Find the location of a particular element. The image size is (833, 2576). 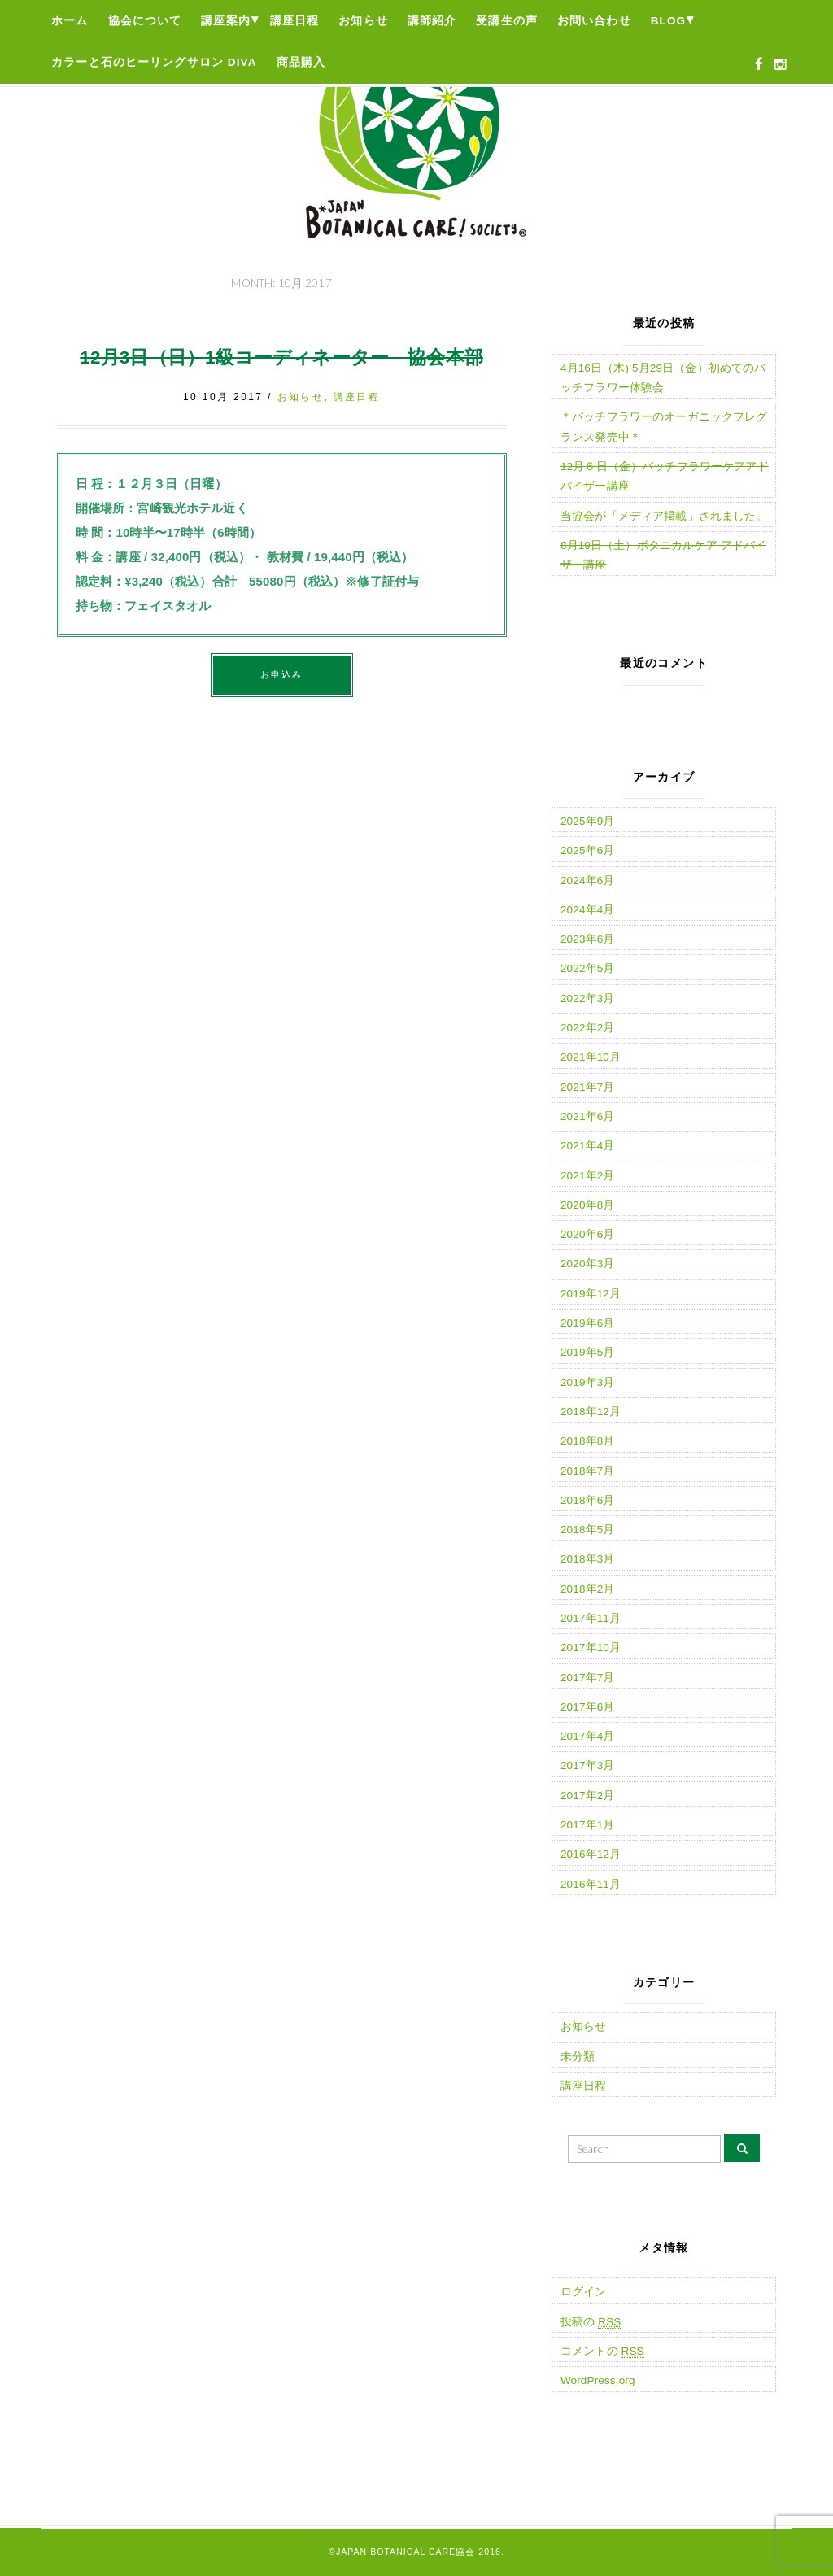

2024年6月 is located at coordinates (587, 880).